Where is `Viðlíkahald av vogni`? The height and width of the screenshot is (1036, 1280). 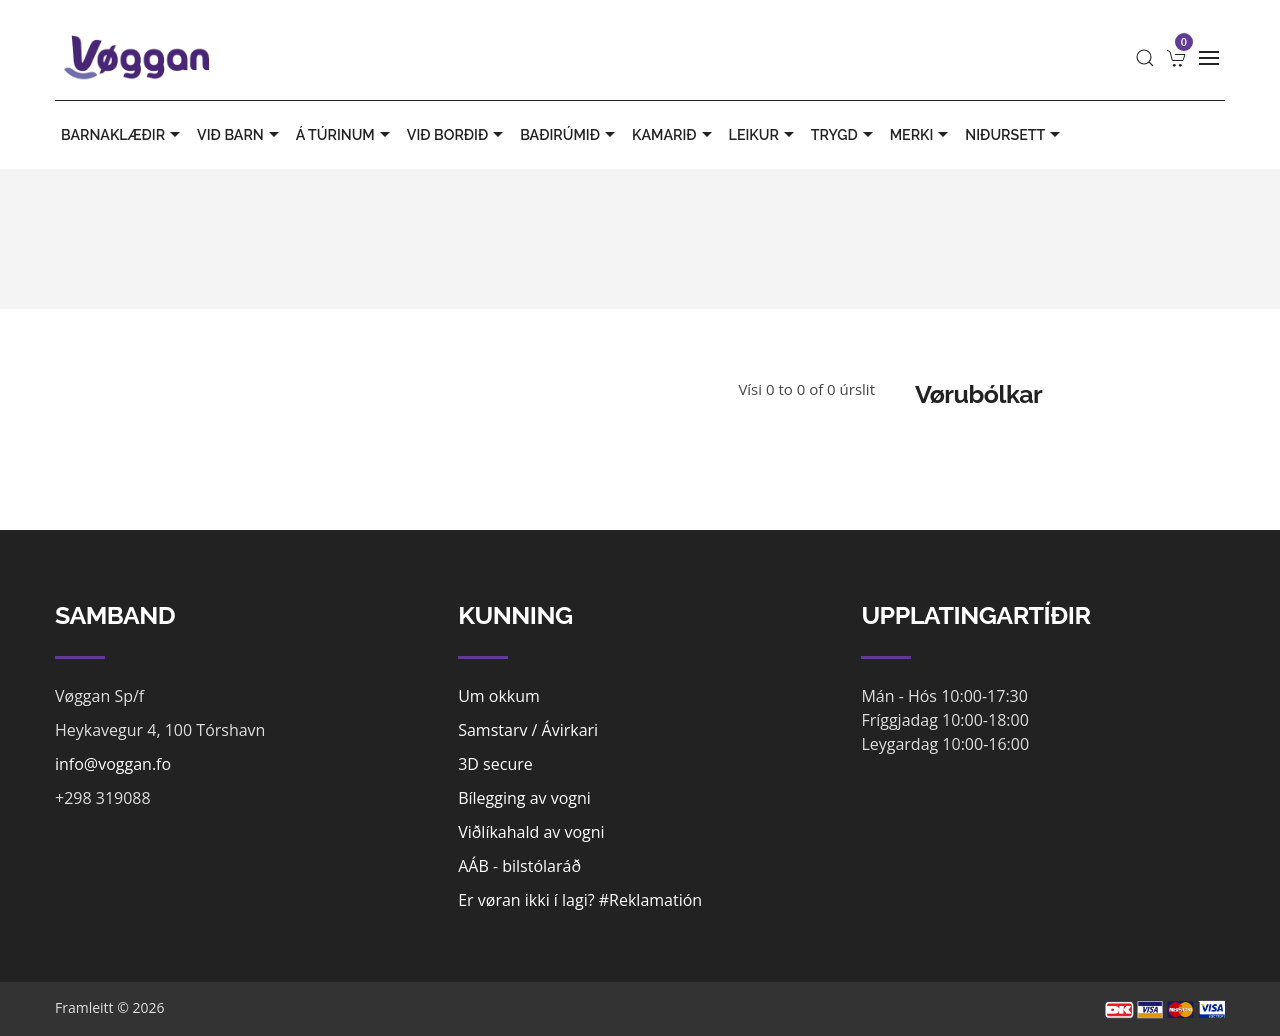 Viðlíkahald av vogni is located at coordinates (531, 832).